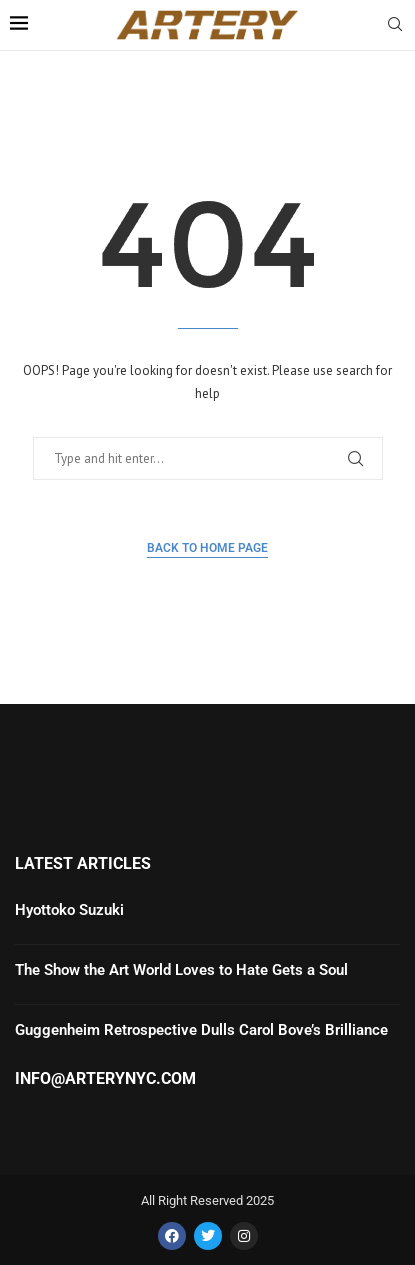  I want to click on info@arterynyc.com, so click(105, 1079).